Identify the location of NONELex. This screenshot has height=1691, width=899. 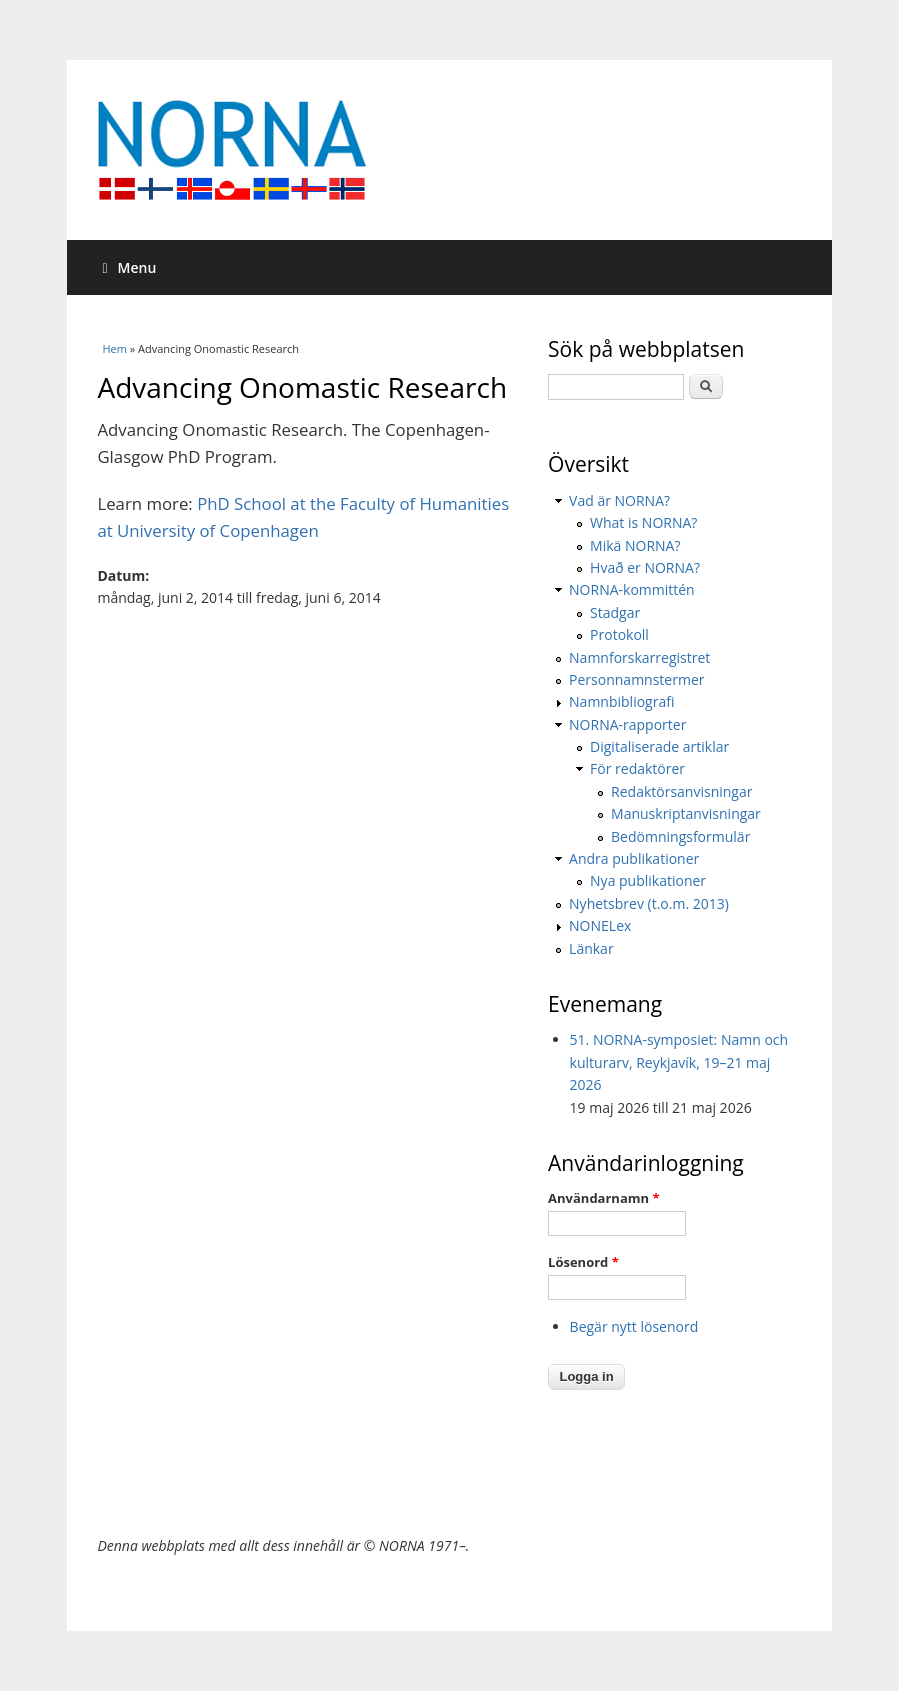
(600, 925).